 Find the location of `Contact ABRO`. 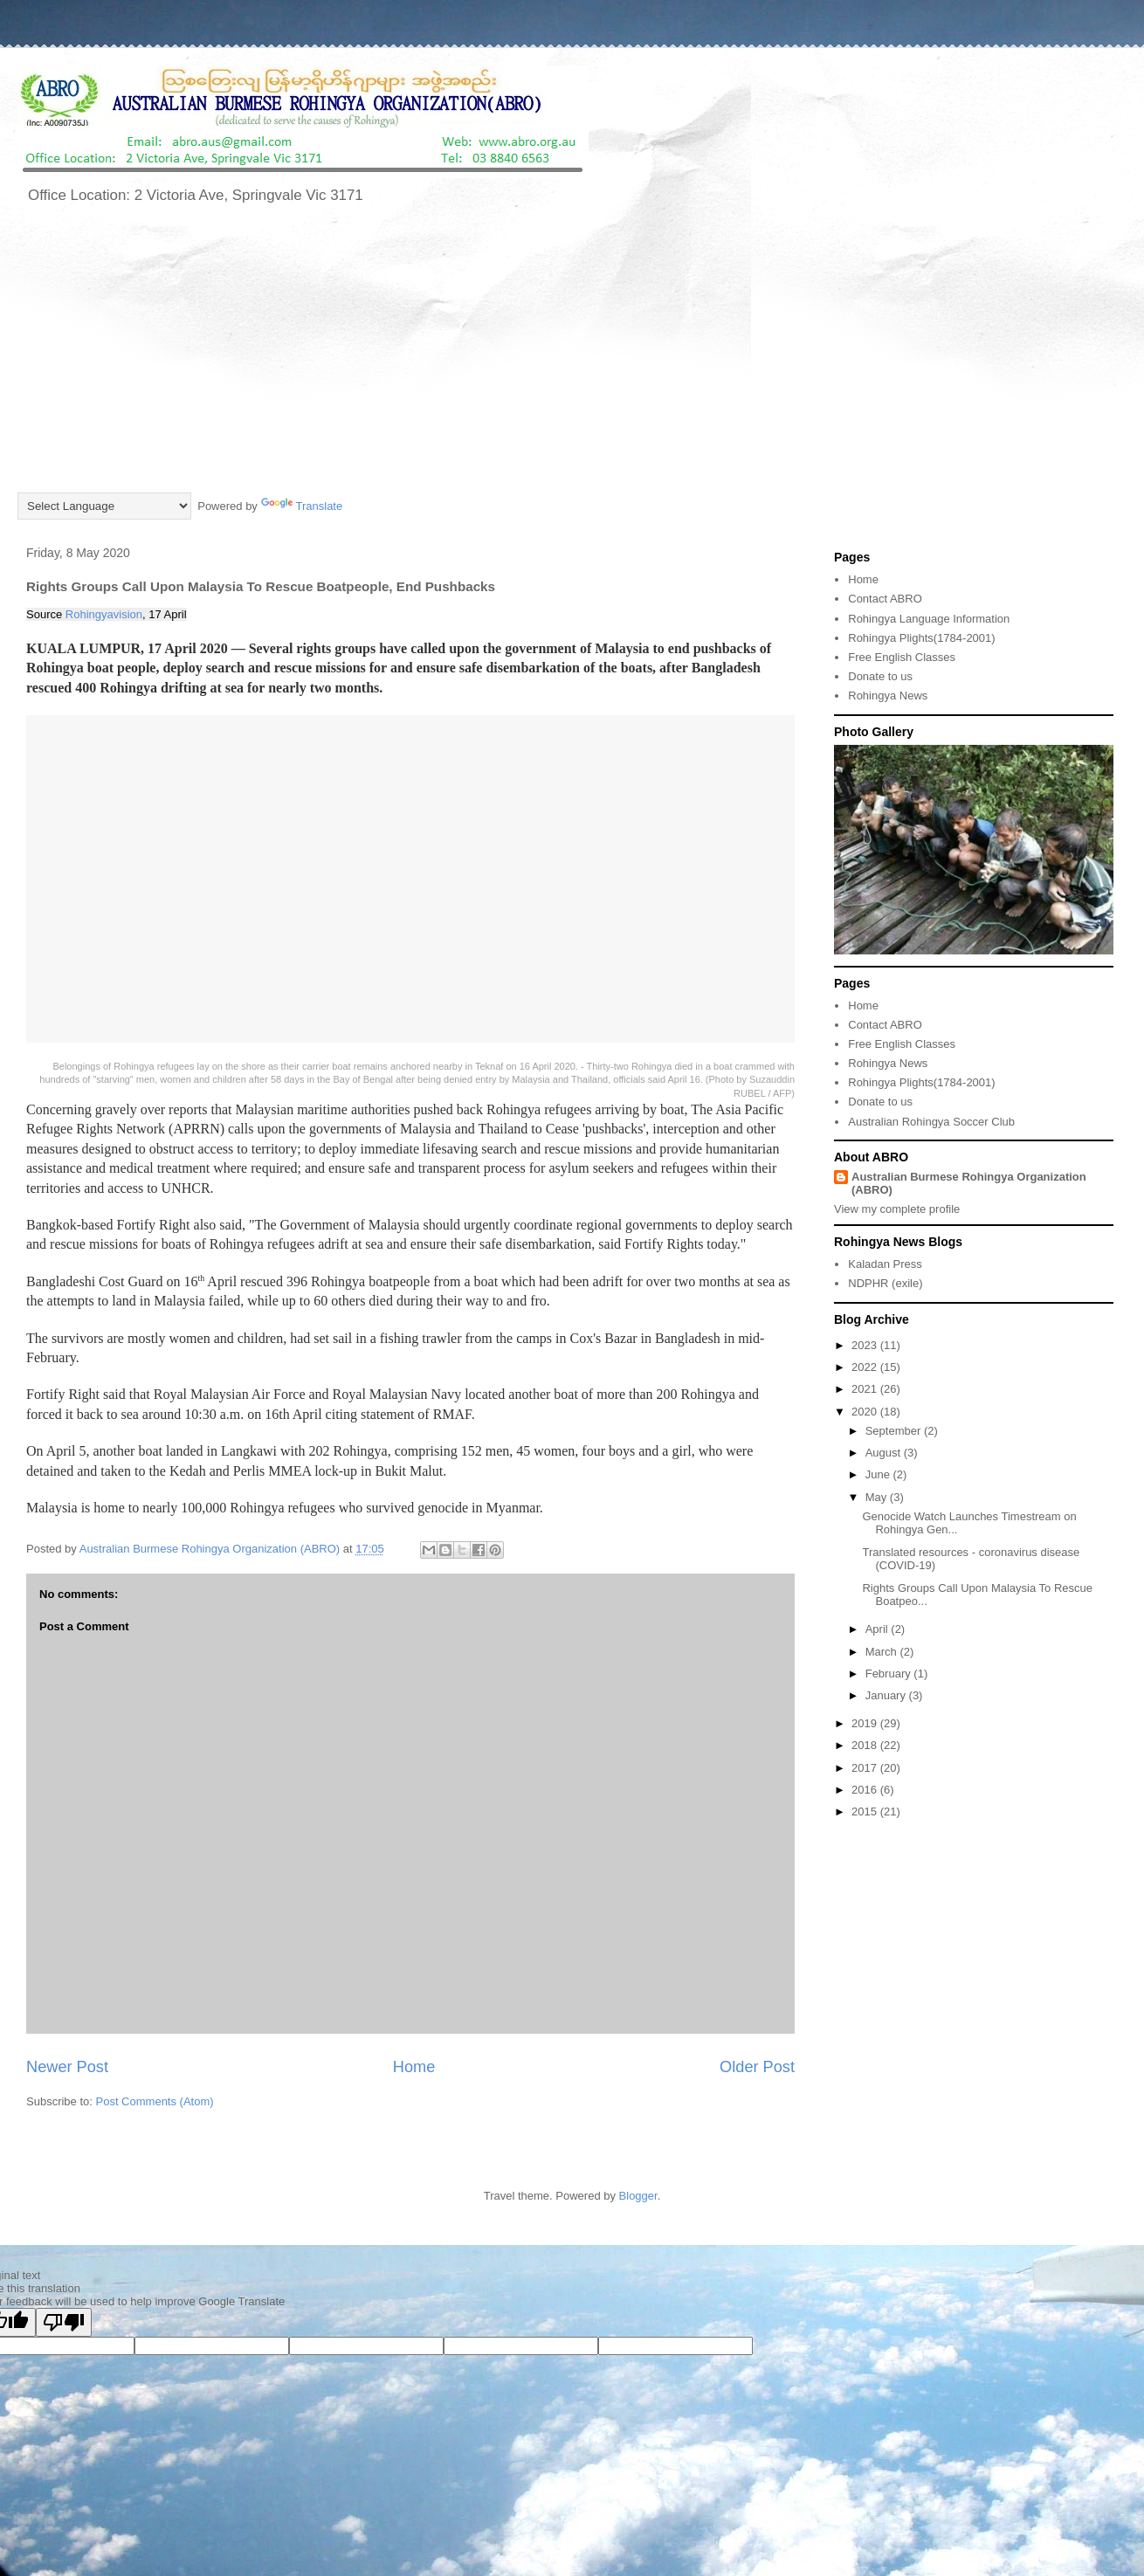

Contact ABRO is located at coordinates (885, 598).